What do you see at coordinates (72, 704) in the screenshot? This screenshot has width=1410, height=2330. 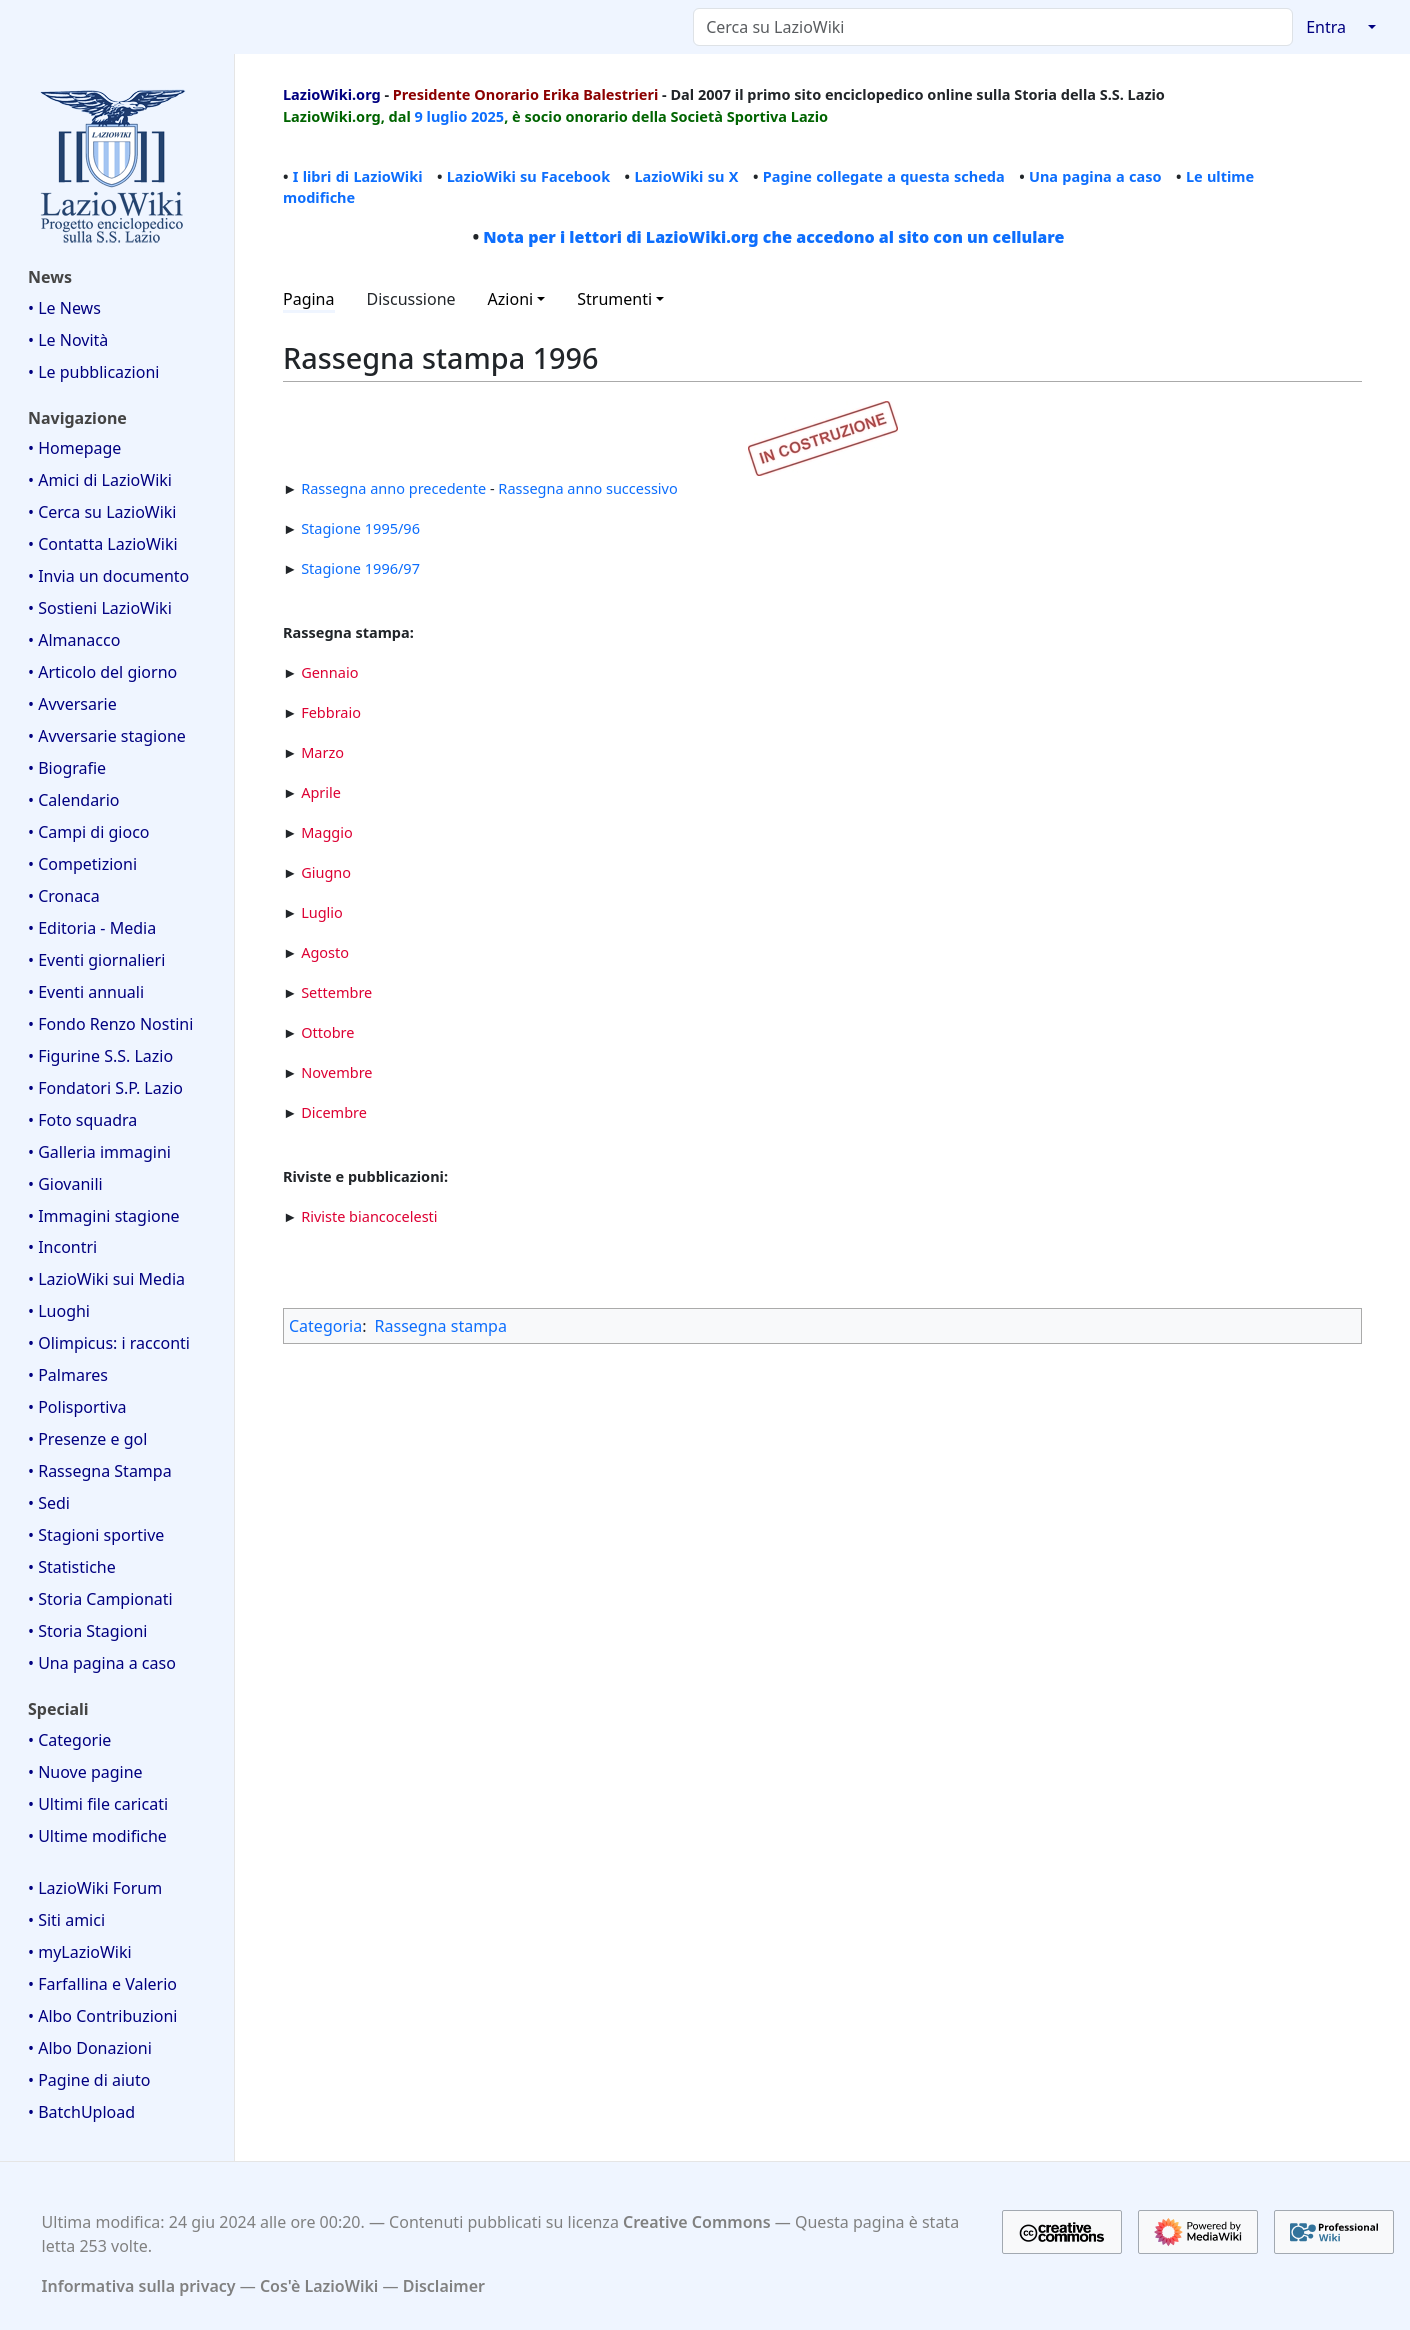 I see `• Avversarie` at bounding box center [72, 704].